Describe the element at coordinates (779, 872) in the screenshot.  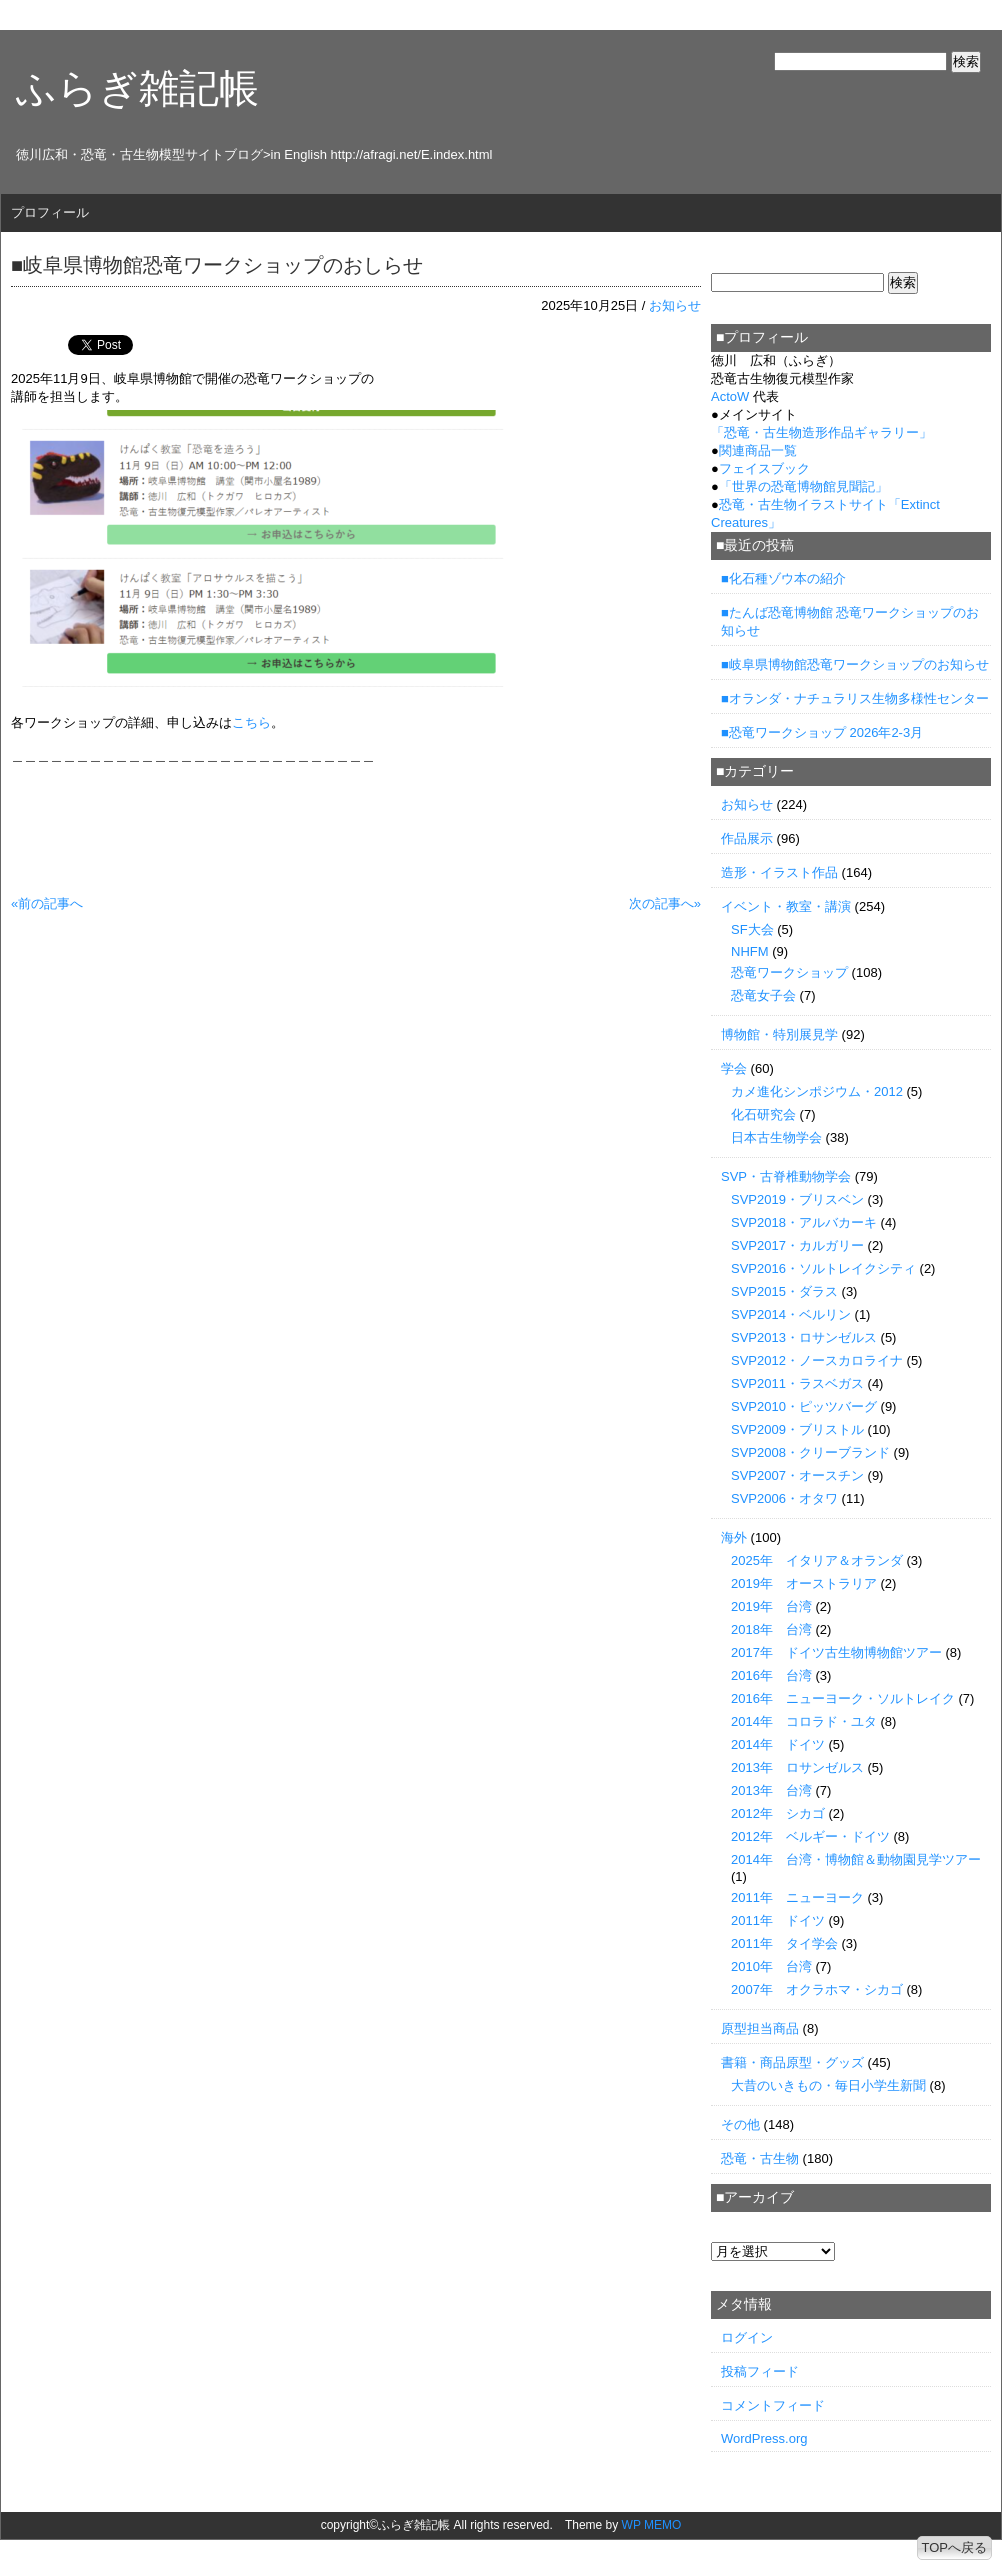
I see `造形・イラスト作品` at that location.